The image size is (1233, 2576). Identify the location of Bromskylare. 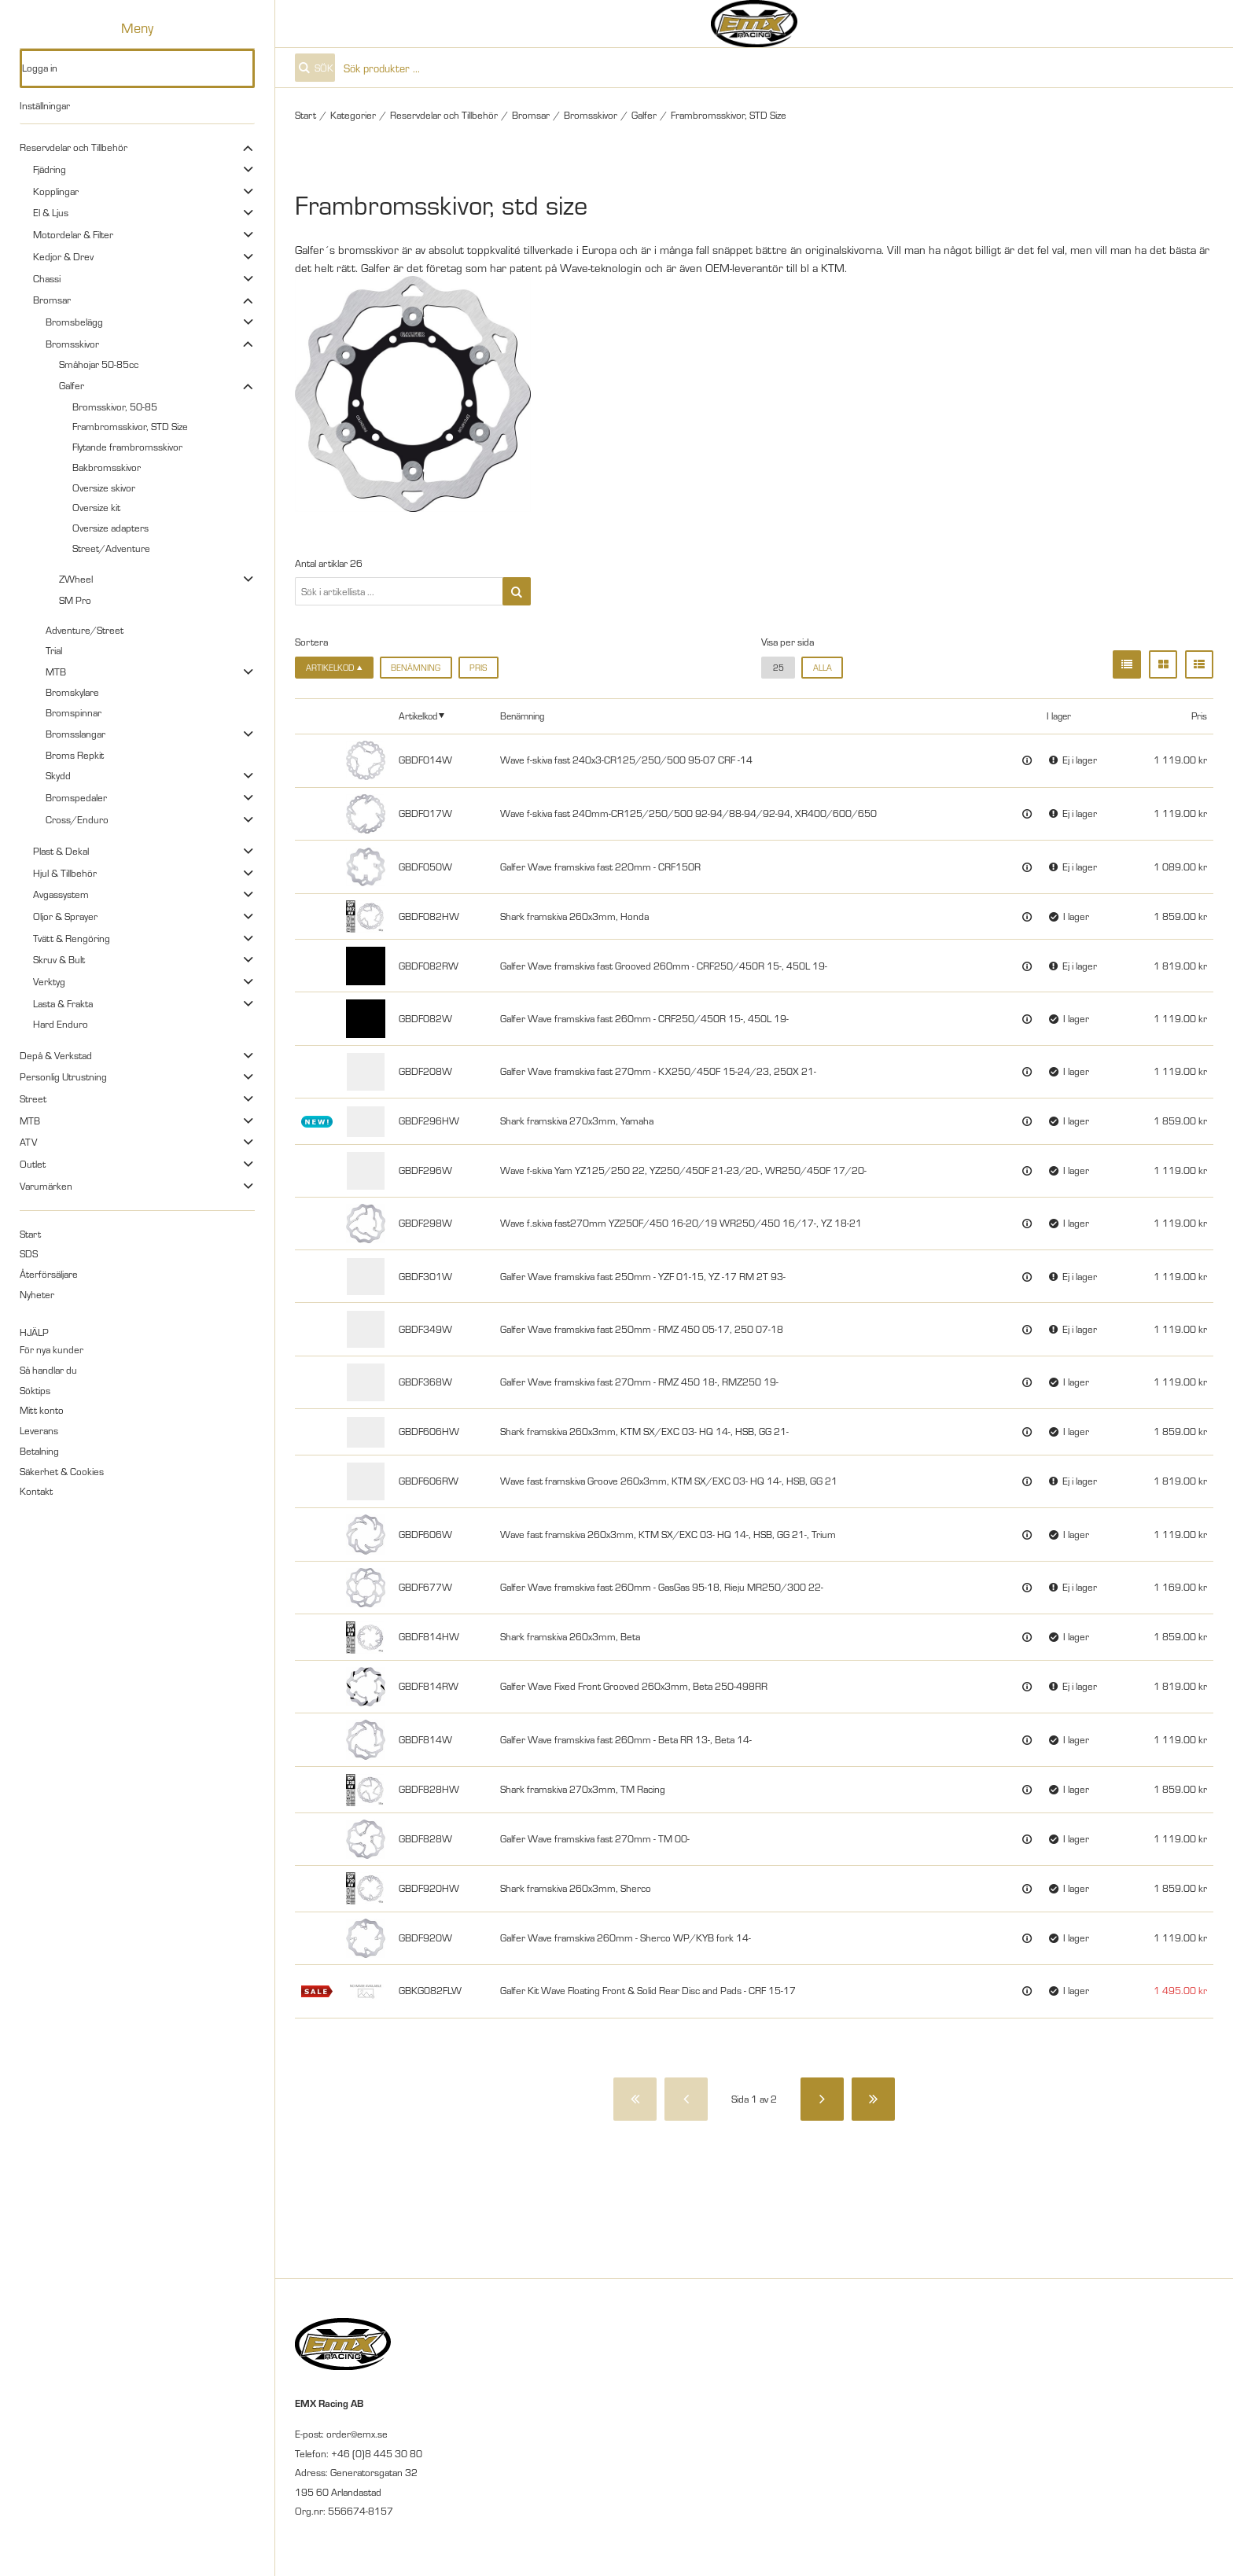
(72, 692).